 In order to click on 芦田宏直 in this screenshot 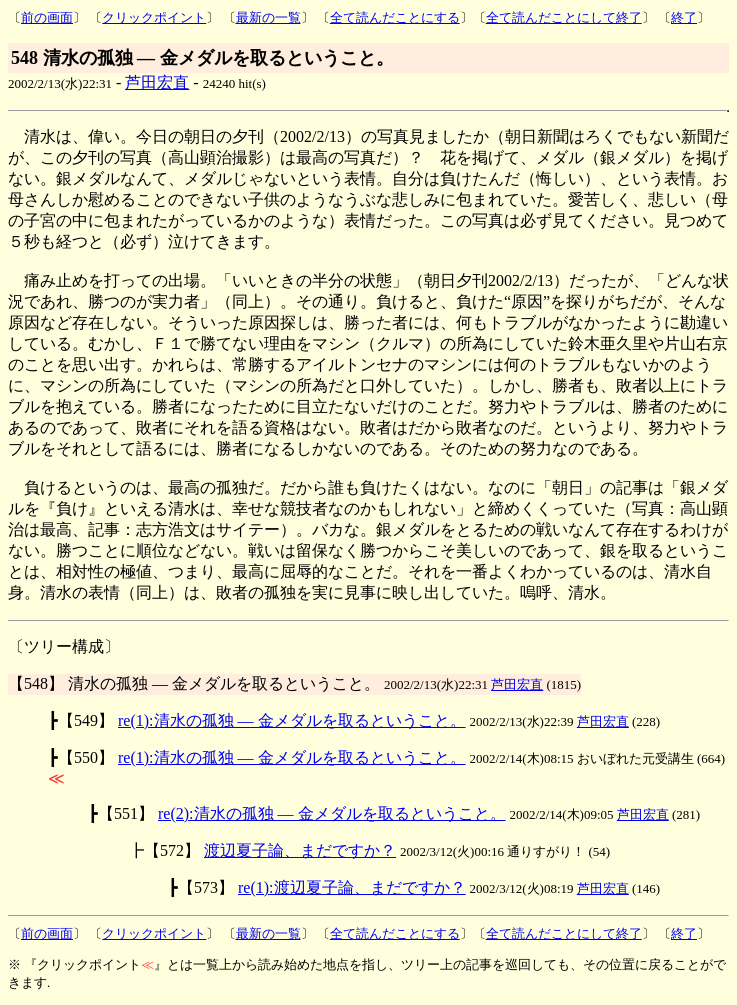, I will do `click(157, 82)`.